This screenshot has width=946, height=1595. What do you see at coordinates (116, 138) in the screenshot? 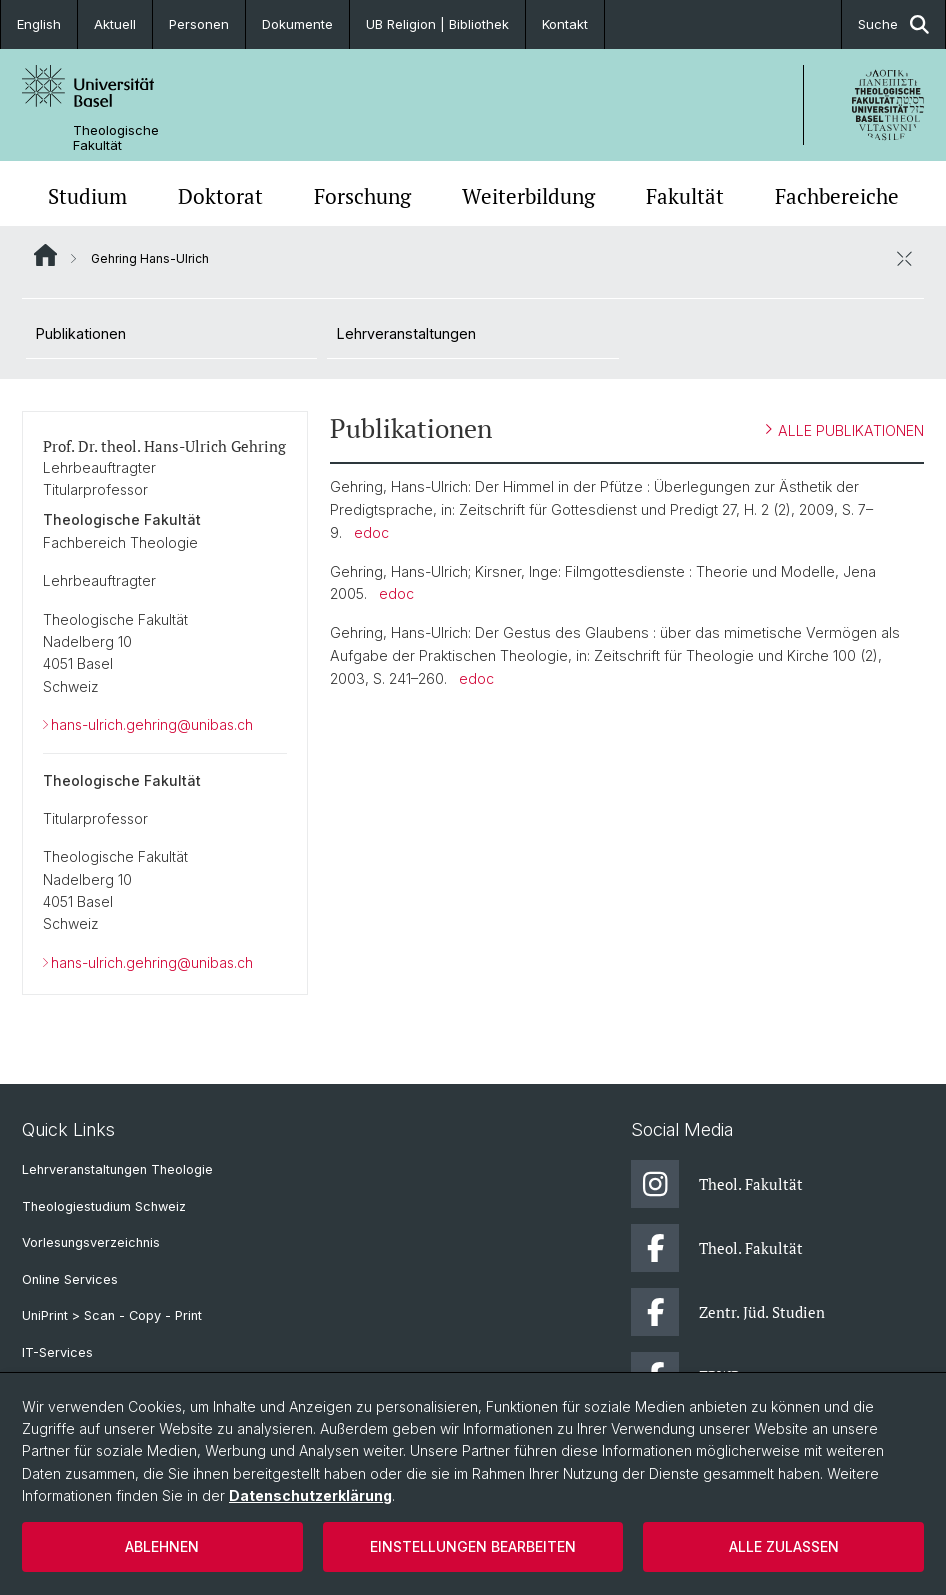
I see `Theologische Fakultät` at bounding box center [116, 138].